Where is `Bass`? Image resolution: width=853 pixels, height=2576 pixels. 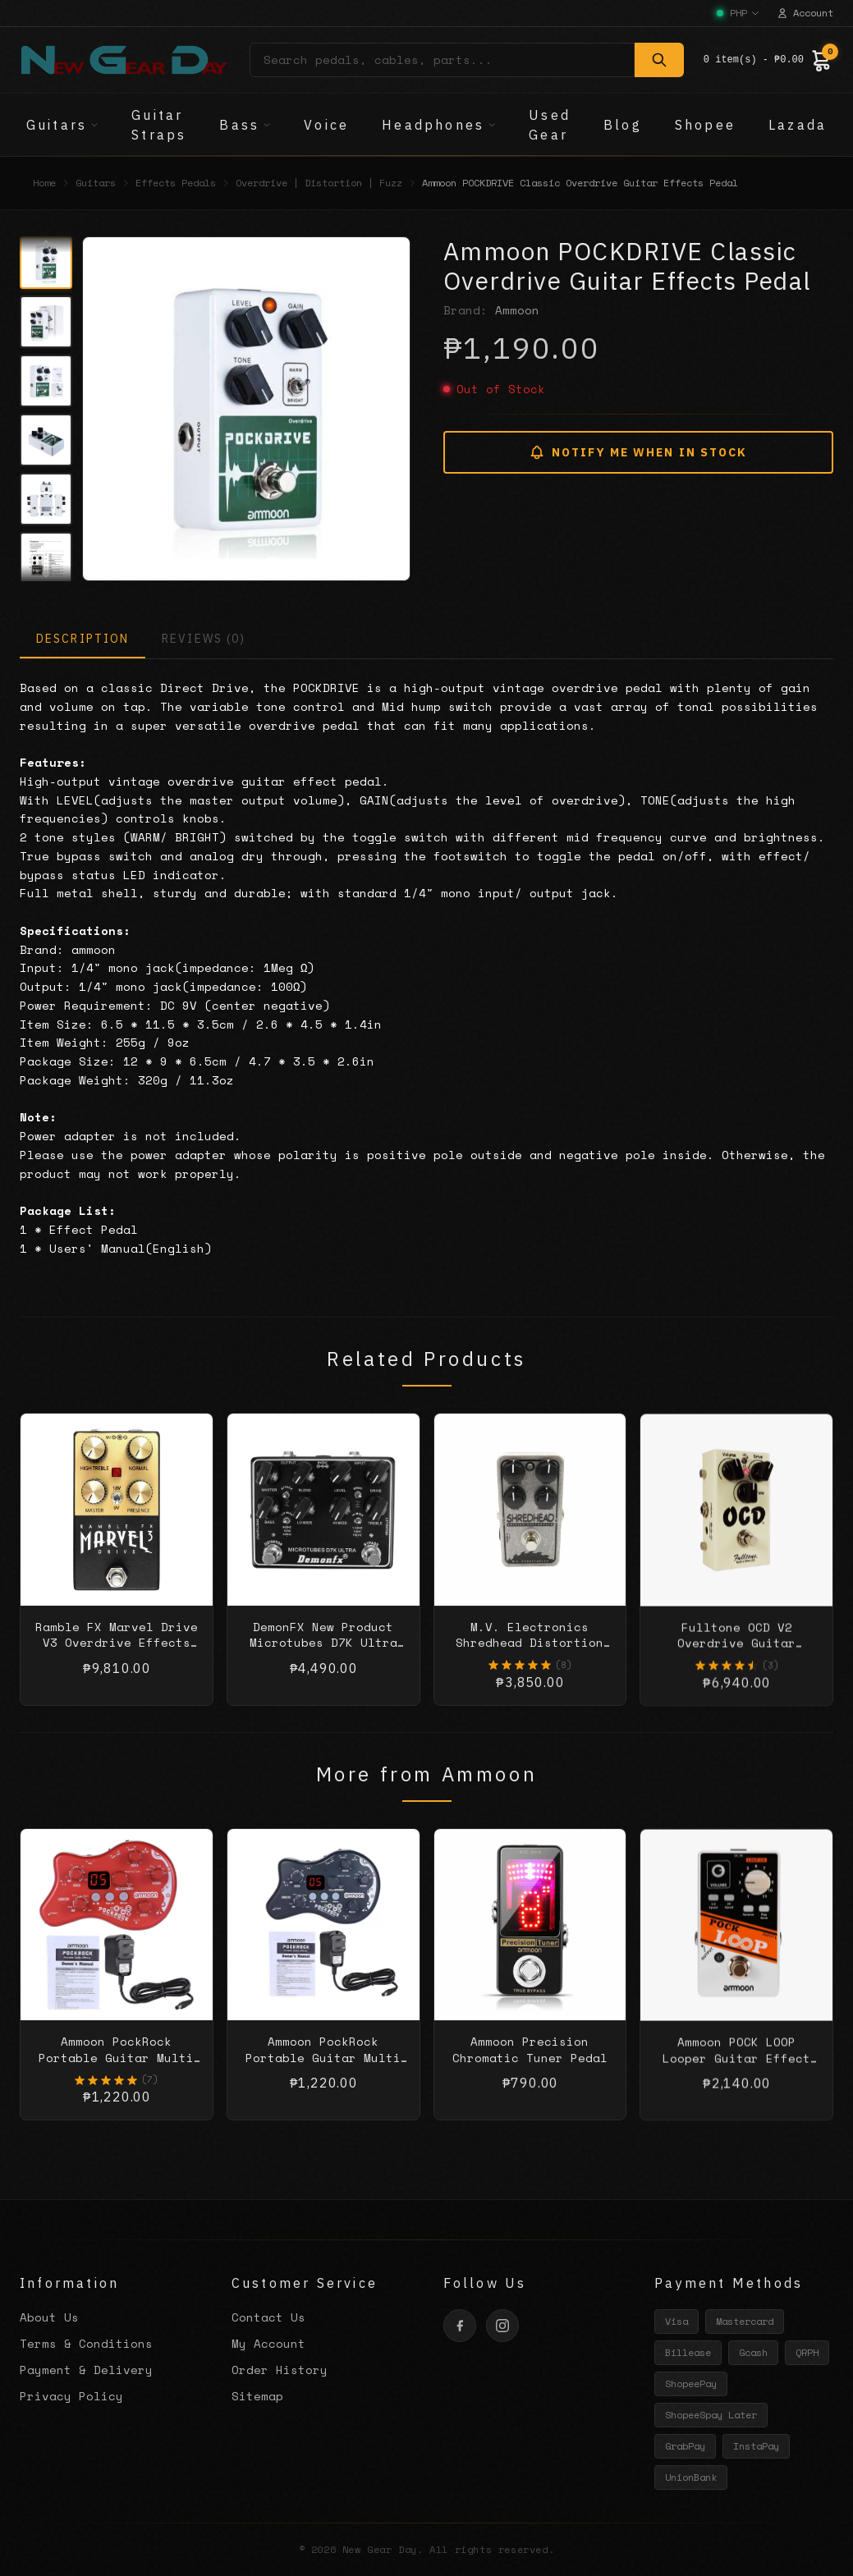 Bass is located at coordinates (245, 125).